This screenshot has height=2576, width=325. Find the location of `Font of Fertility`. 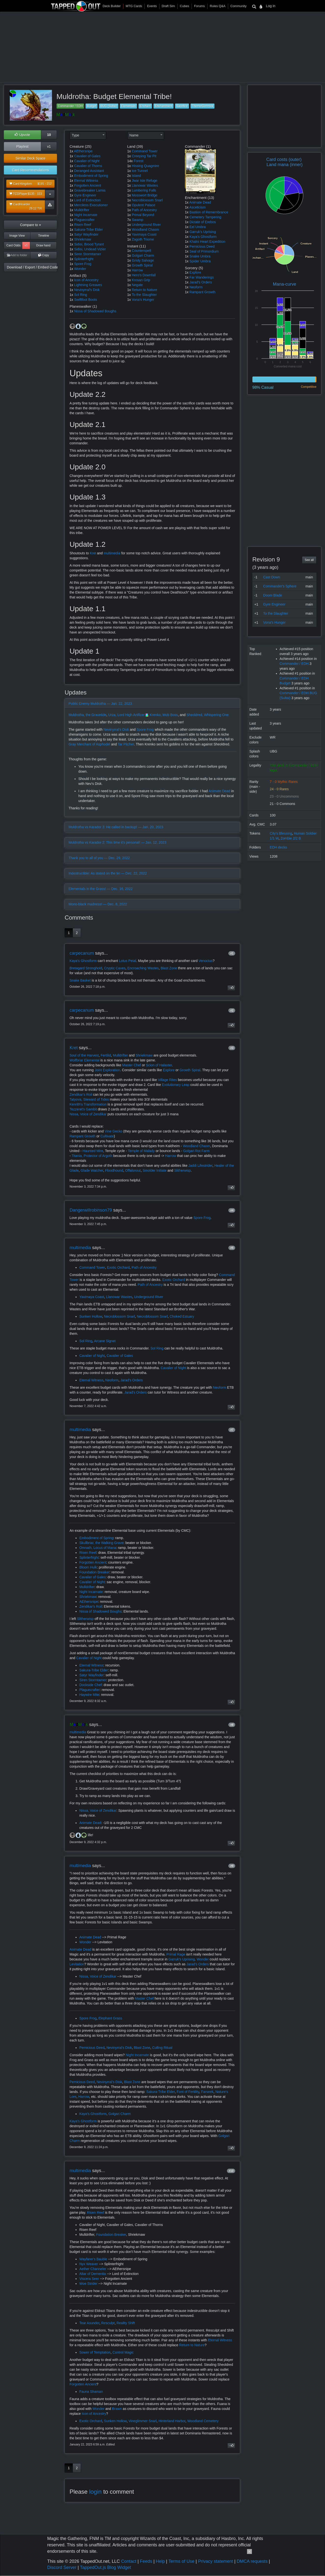

Font of Fertility is located at coordinates (188, 2092).